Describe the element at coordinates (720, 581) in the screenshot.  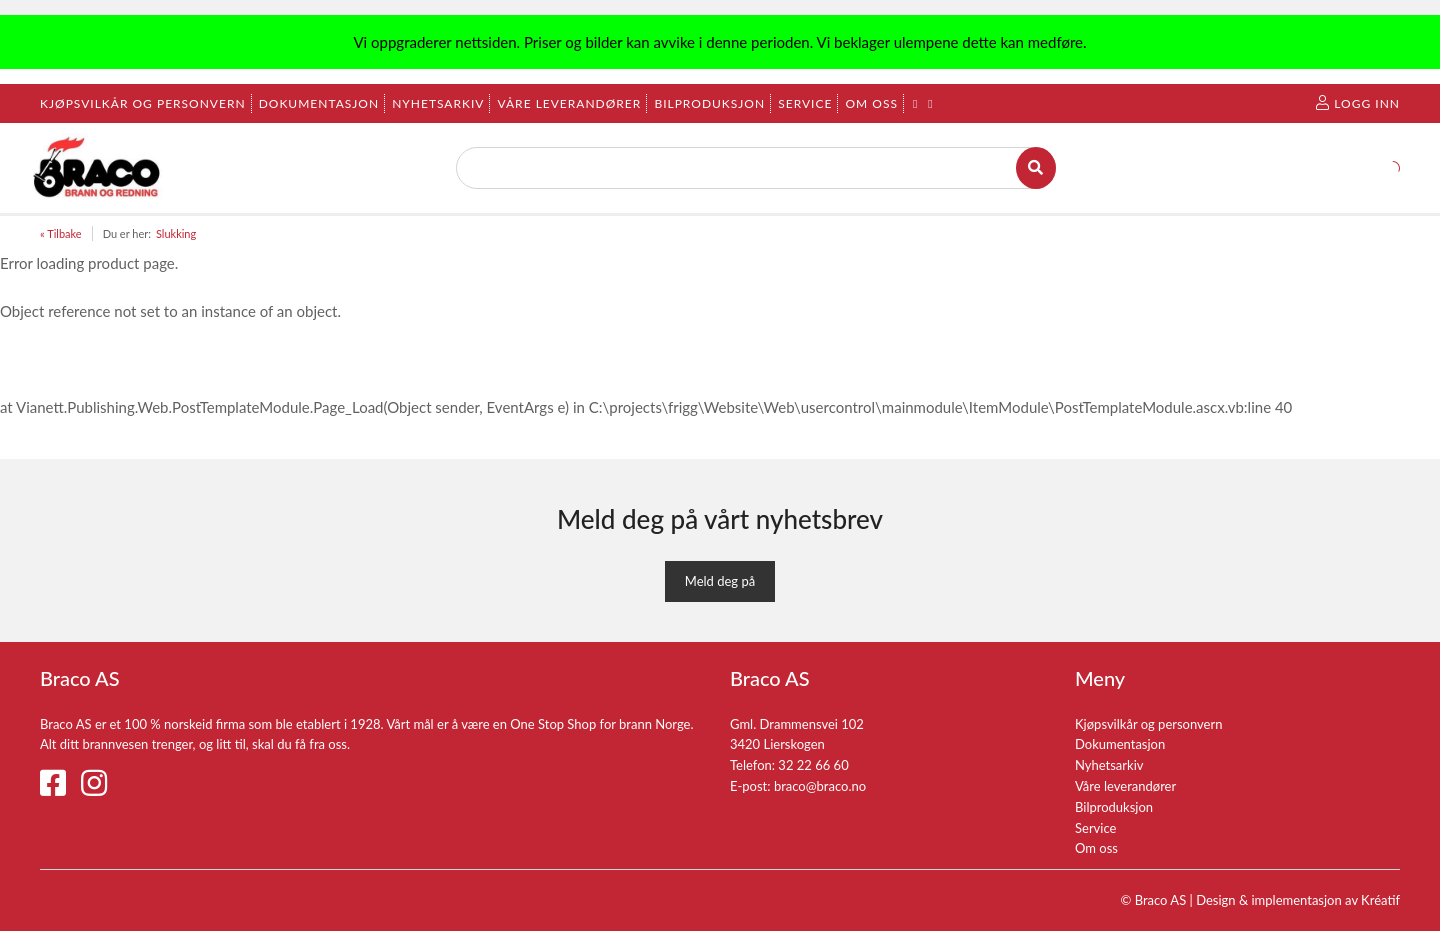
I see `Meld deg på` at that location.